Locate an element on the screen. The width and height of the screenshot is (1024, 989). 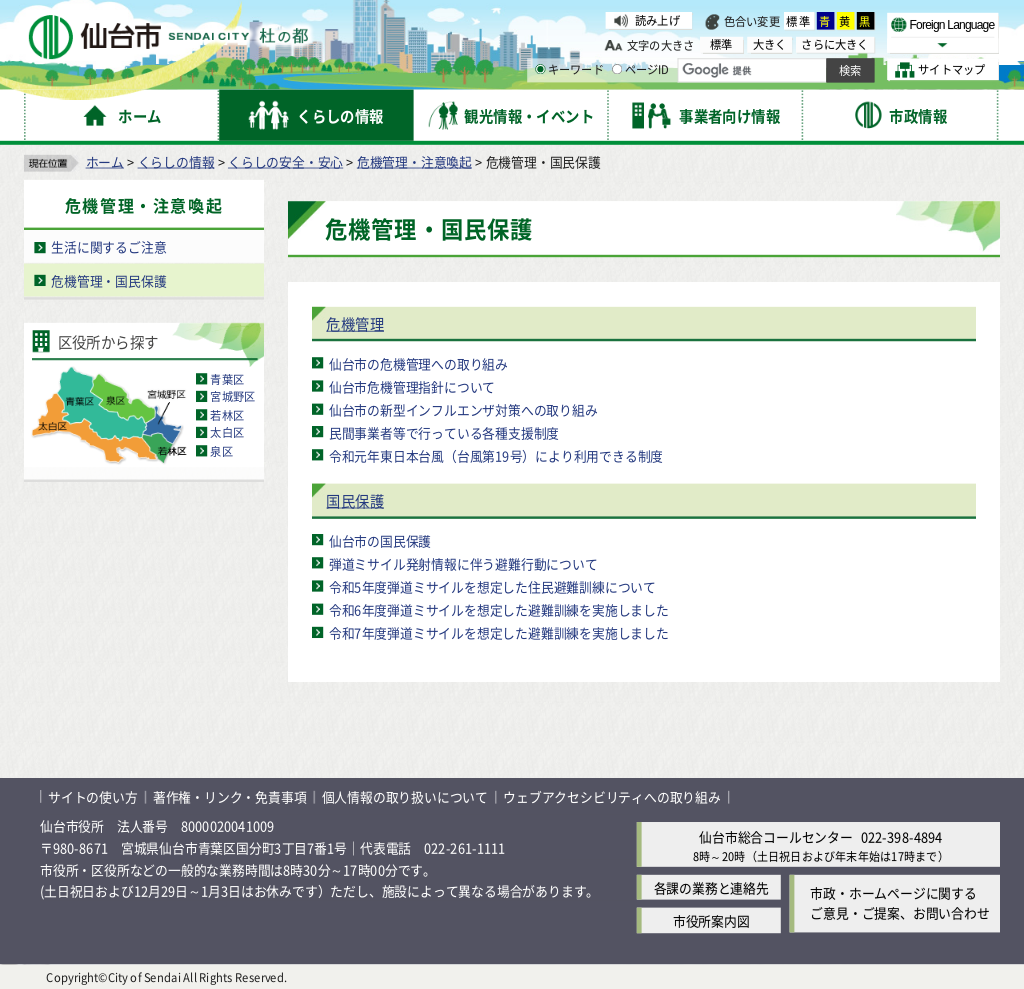
仙台市の危機管理への取り組み is located at coordinates (418, 362).